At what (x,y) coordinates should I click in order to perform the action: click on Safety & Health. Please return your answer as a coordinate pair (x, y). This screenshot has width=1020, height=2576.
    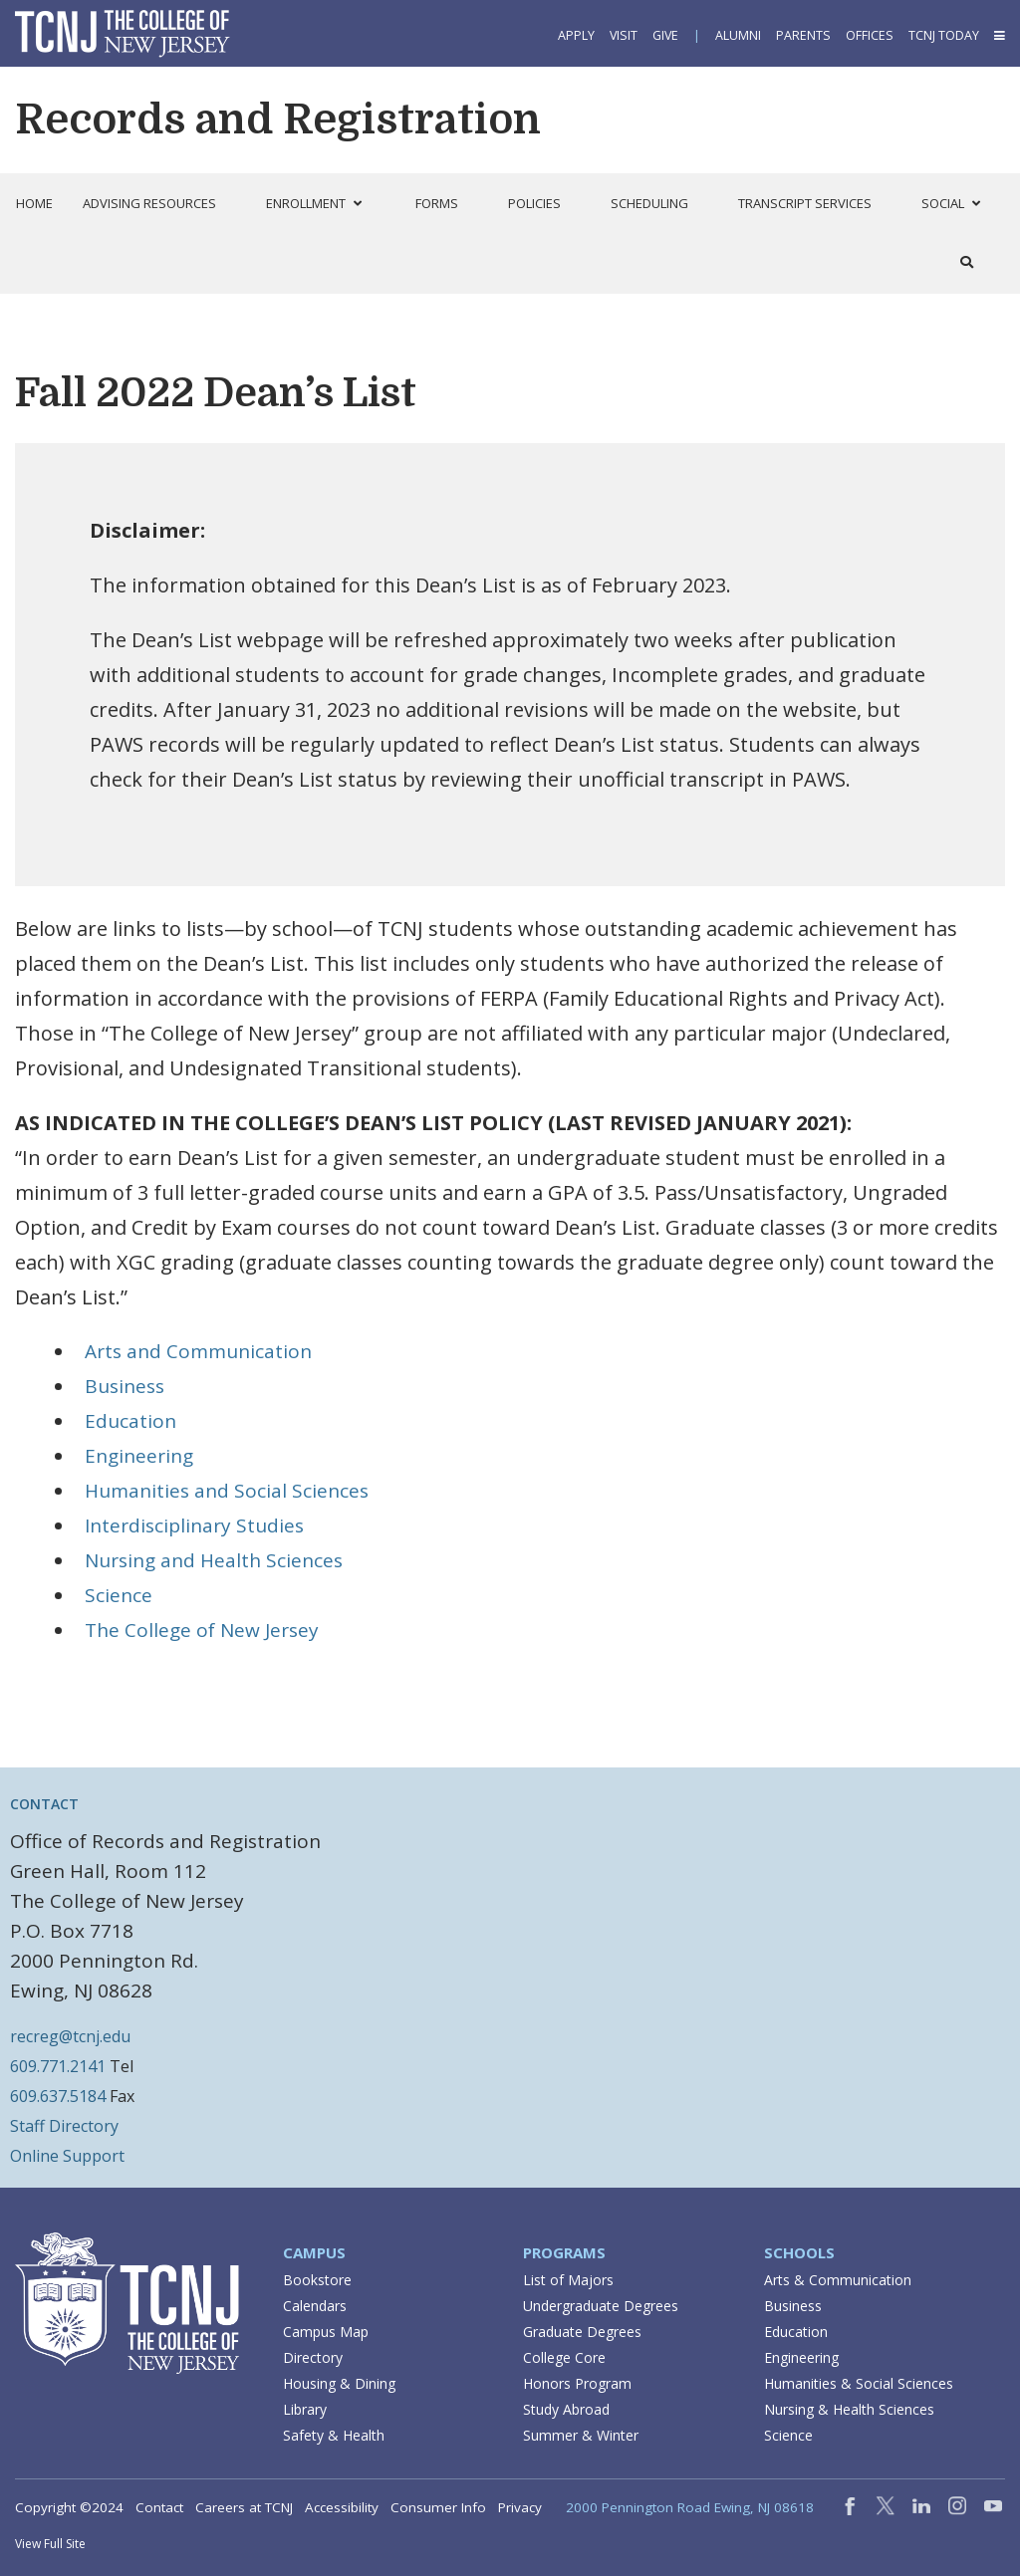
    Looking at the image, I should click on (333, 2435).